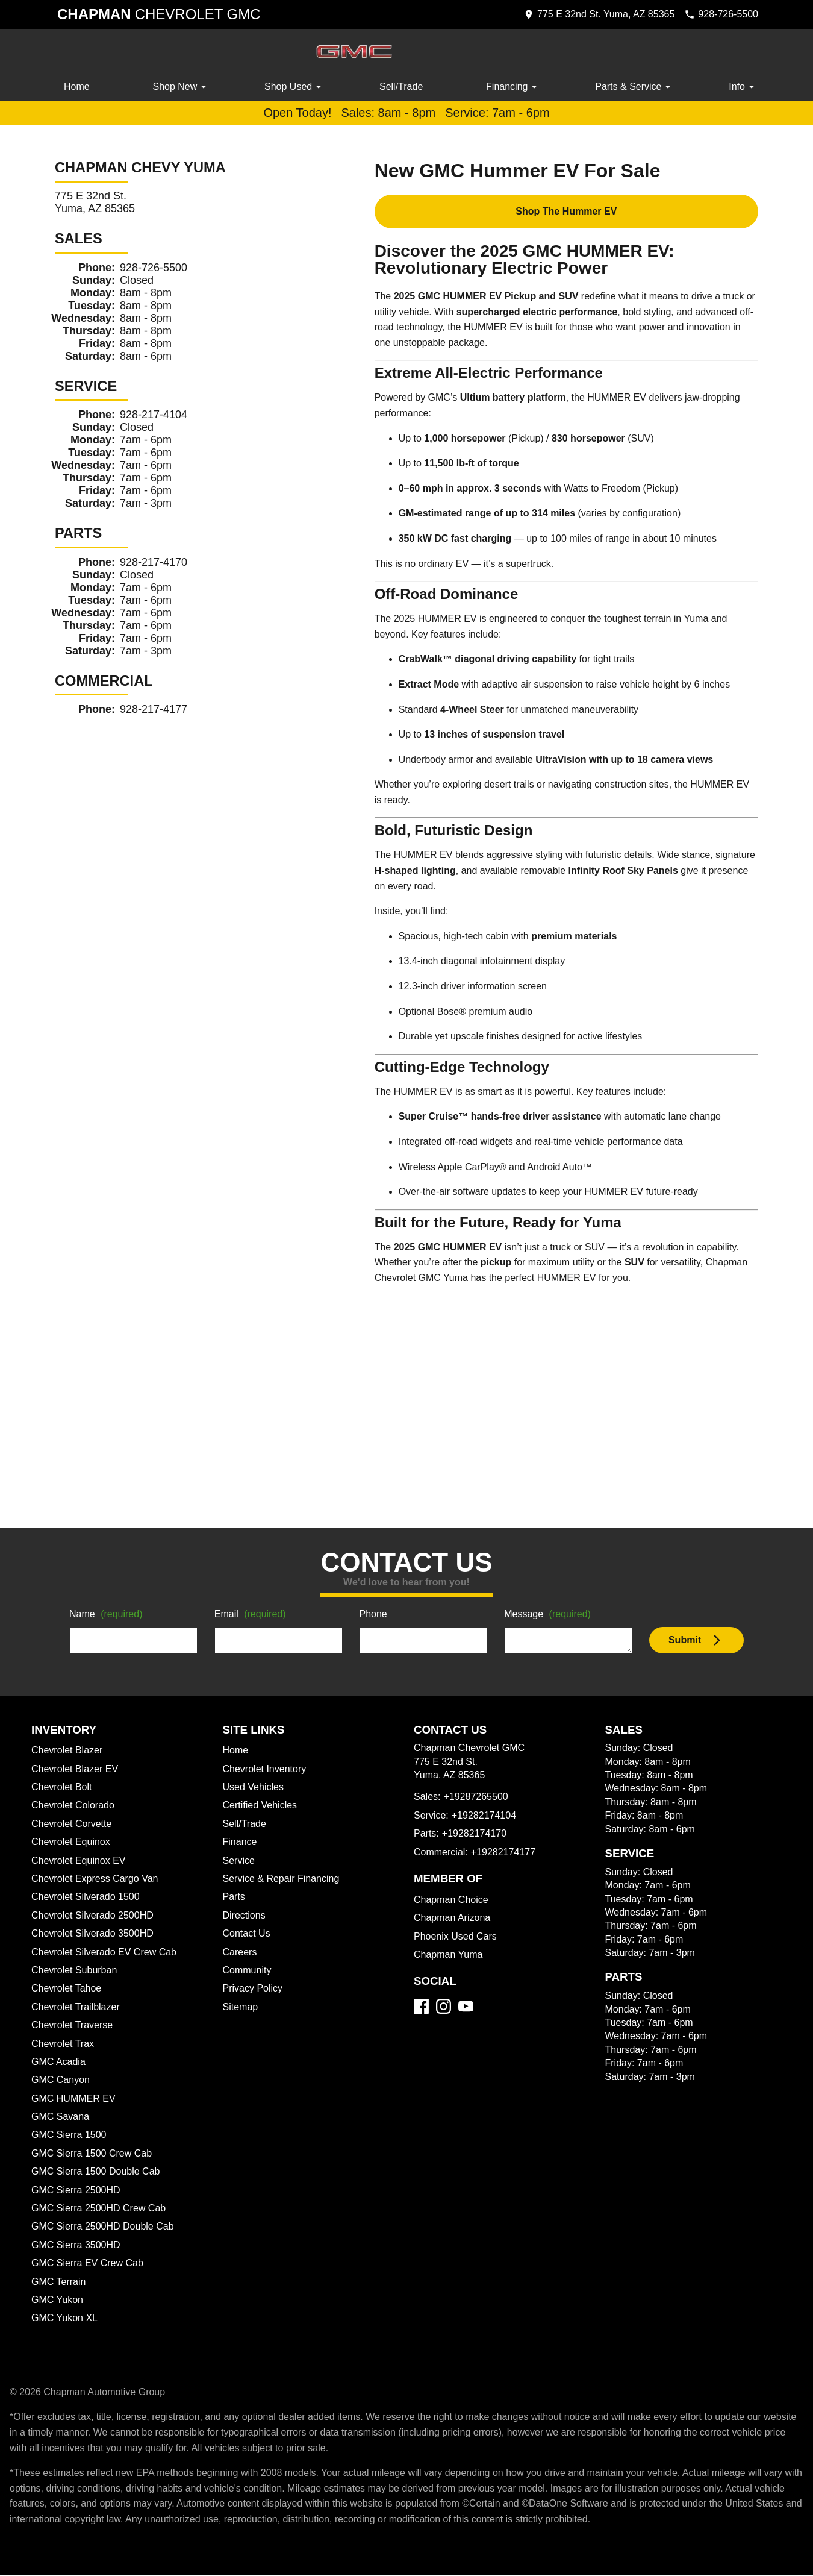 This screenshot has width=813, height=2576. Describe the element at coordinates (155, 415) in the screenshot. I see `928-217-4104` at that location.